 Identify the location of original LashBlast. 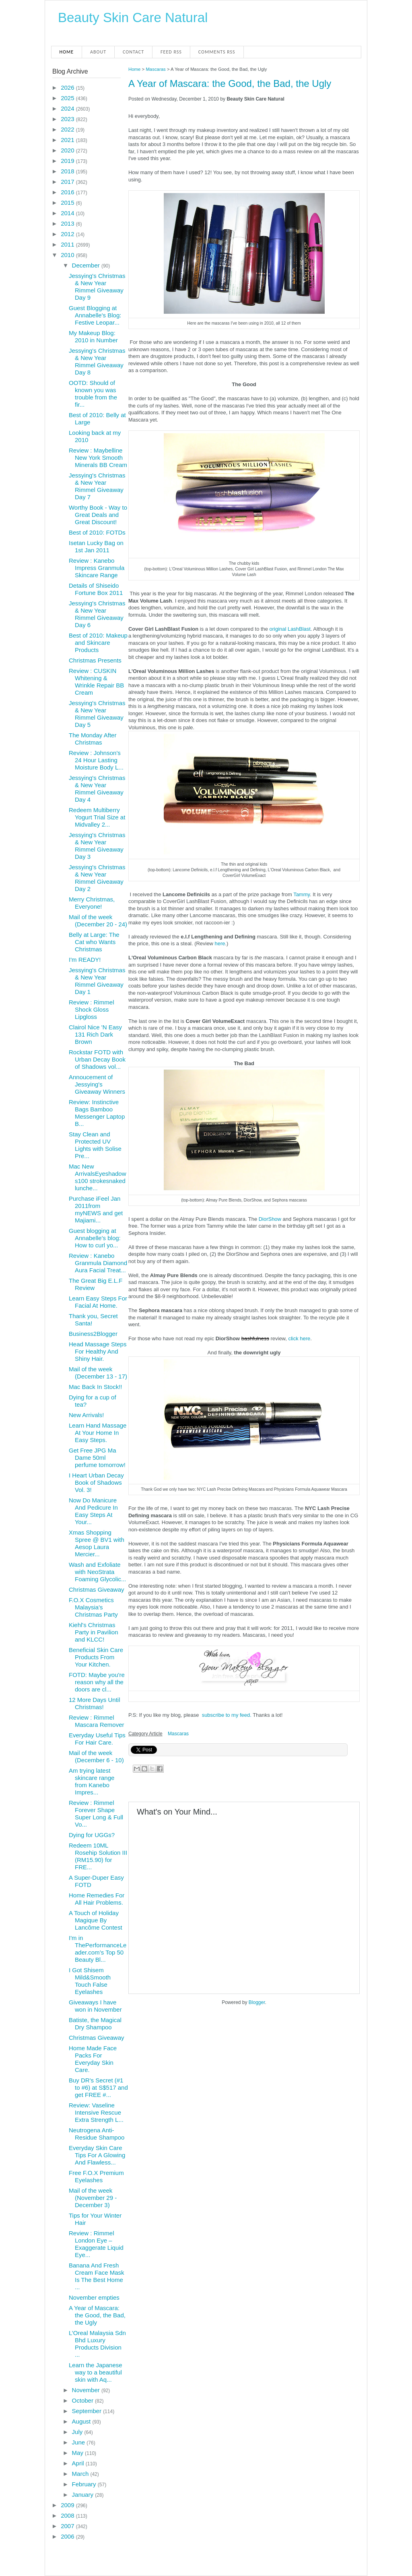
(290, 629).